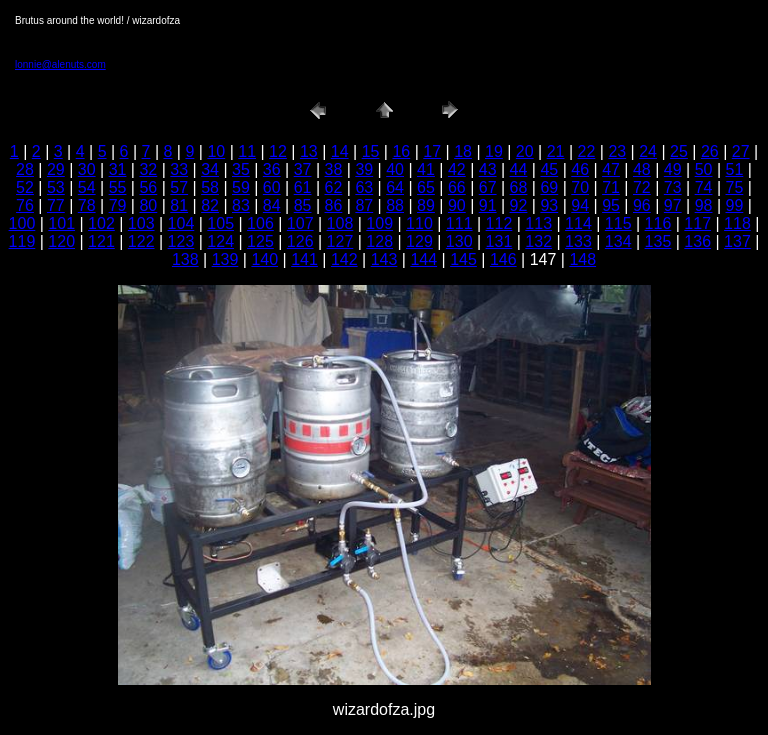 This screenshot has height=735, width=768. Describe the element at coordinates (642, 205) in the screenshot. I see `96` at that location.